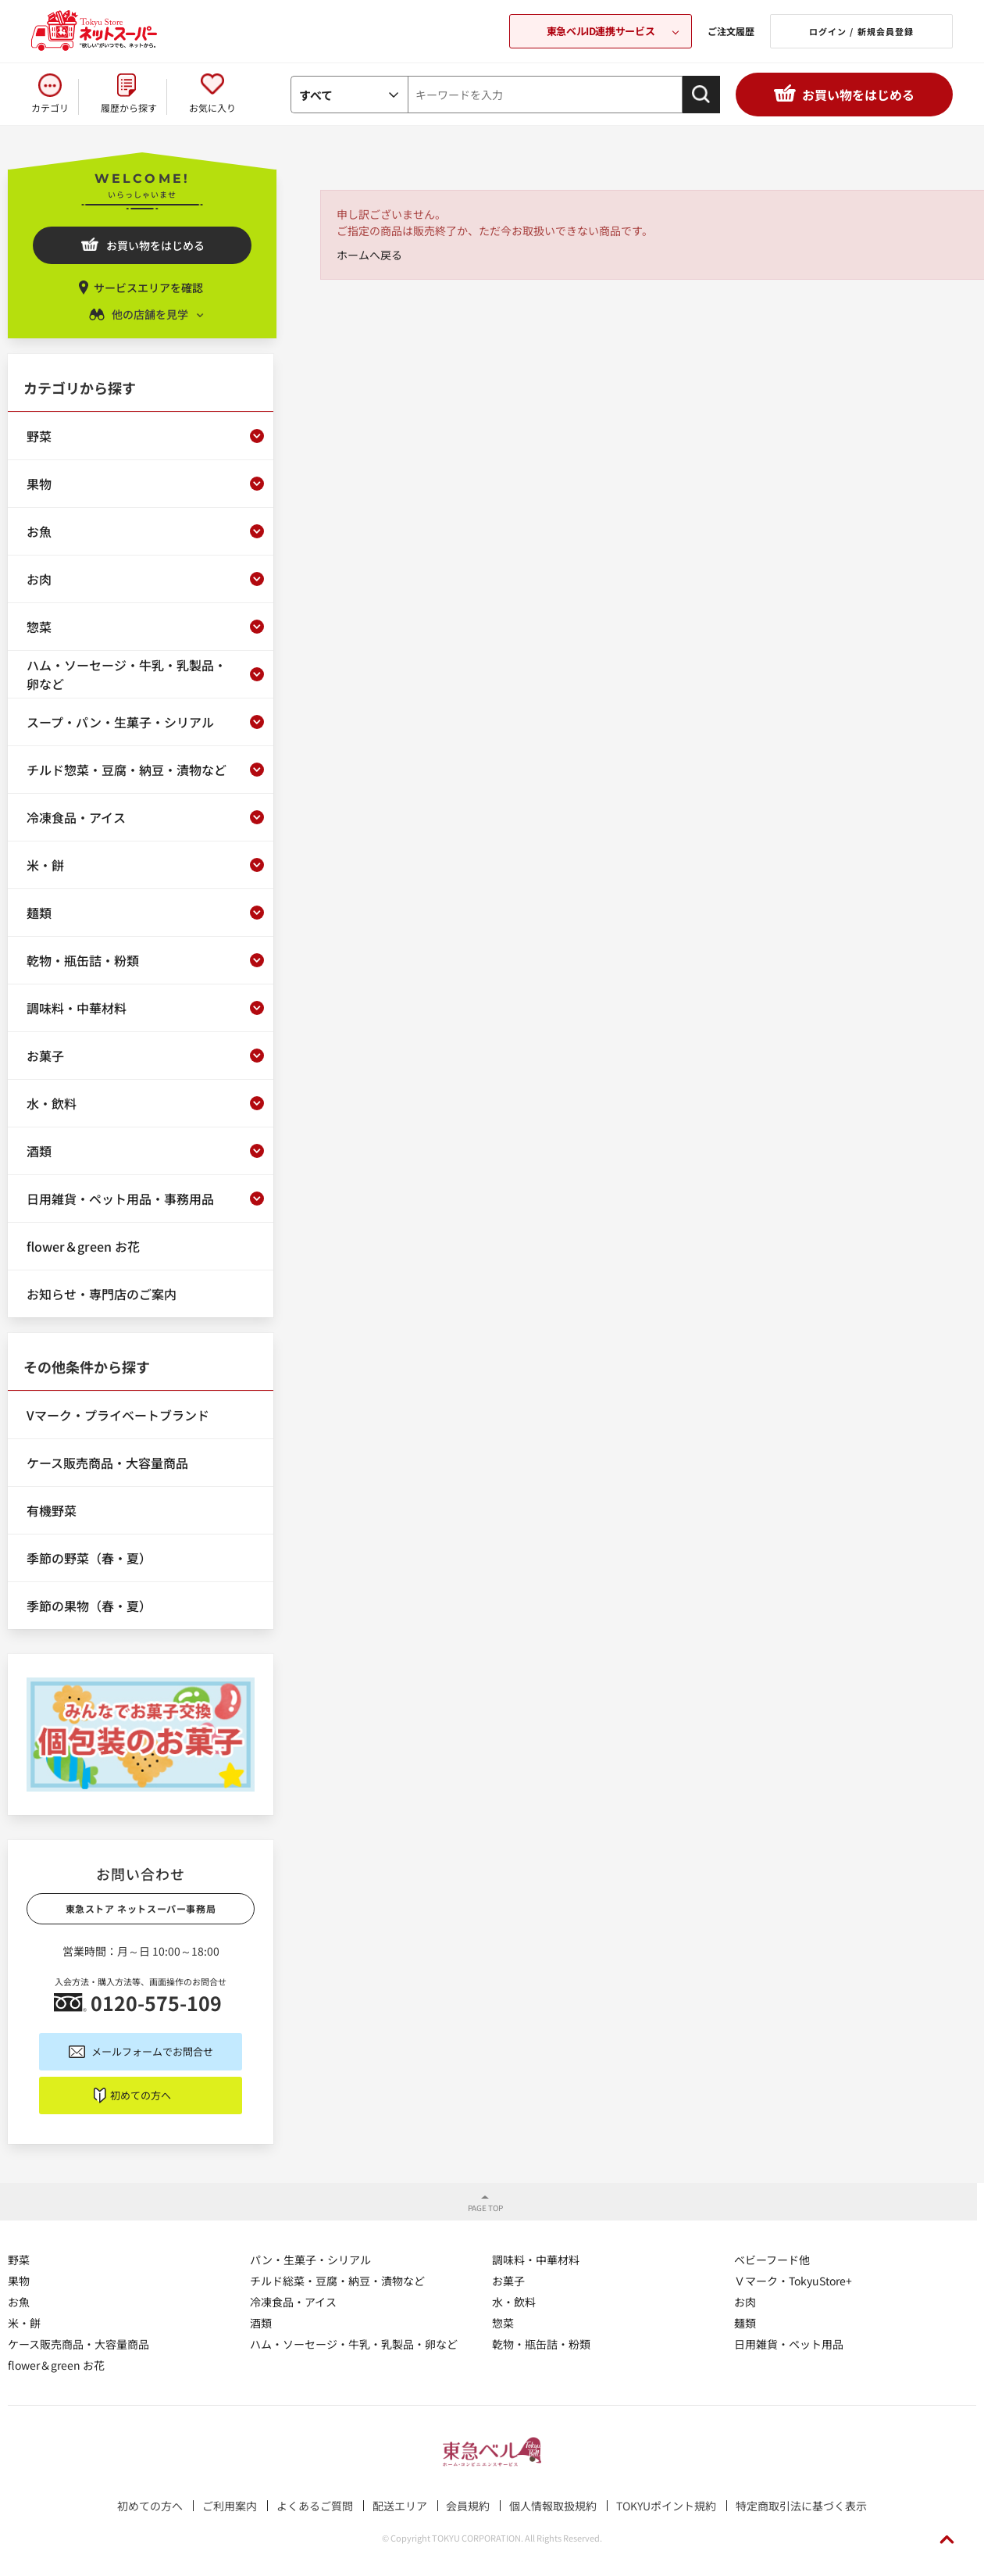 The width and height of the screenshot is (984, 2576). Describe the element at coordinates (535, 2259) in the screenshot. I see `調味料・中華材料` at that location.